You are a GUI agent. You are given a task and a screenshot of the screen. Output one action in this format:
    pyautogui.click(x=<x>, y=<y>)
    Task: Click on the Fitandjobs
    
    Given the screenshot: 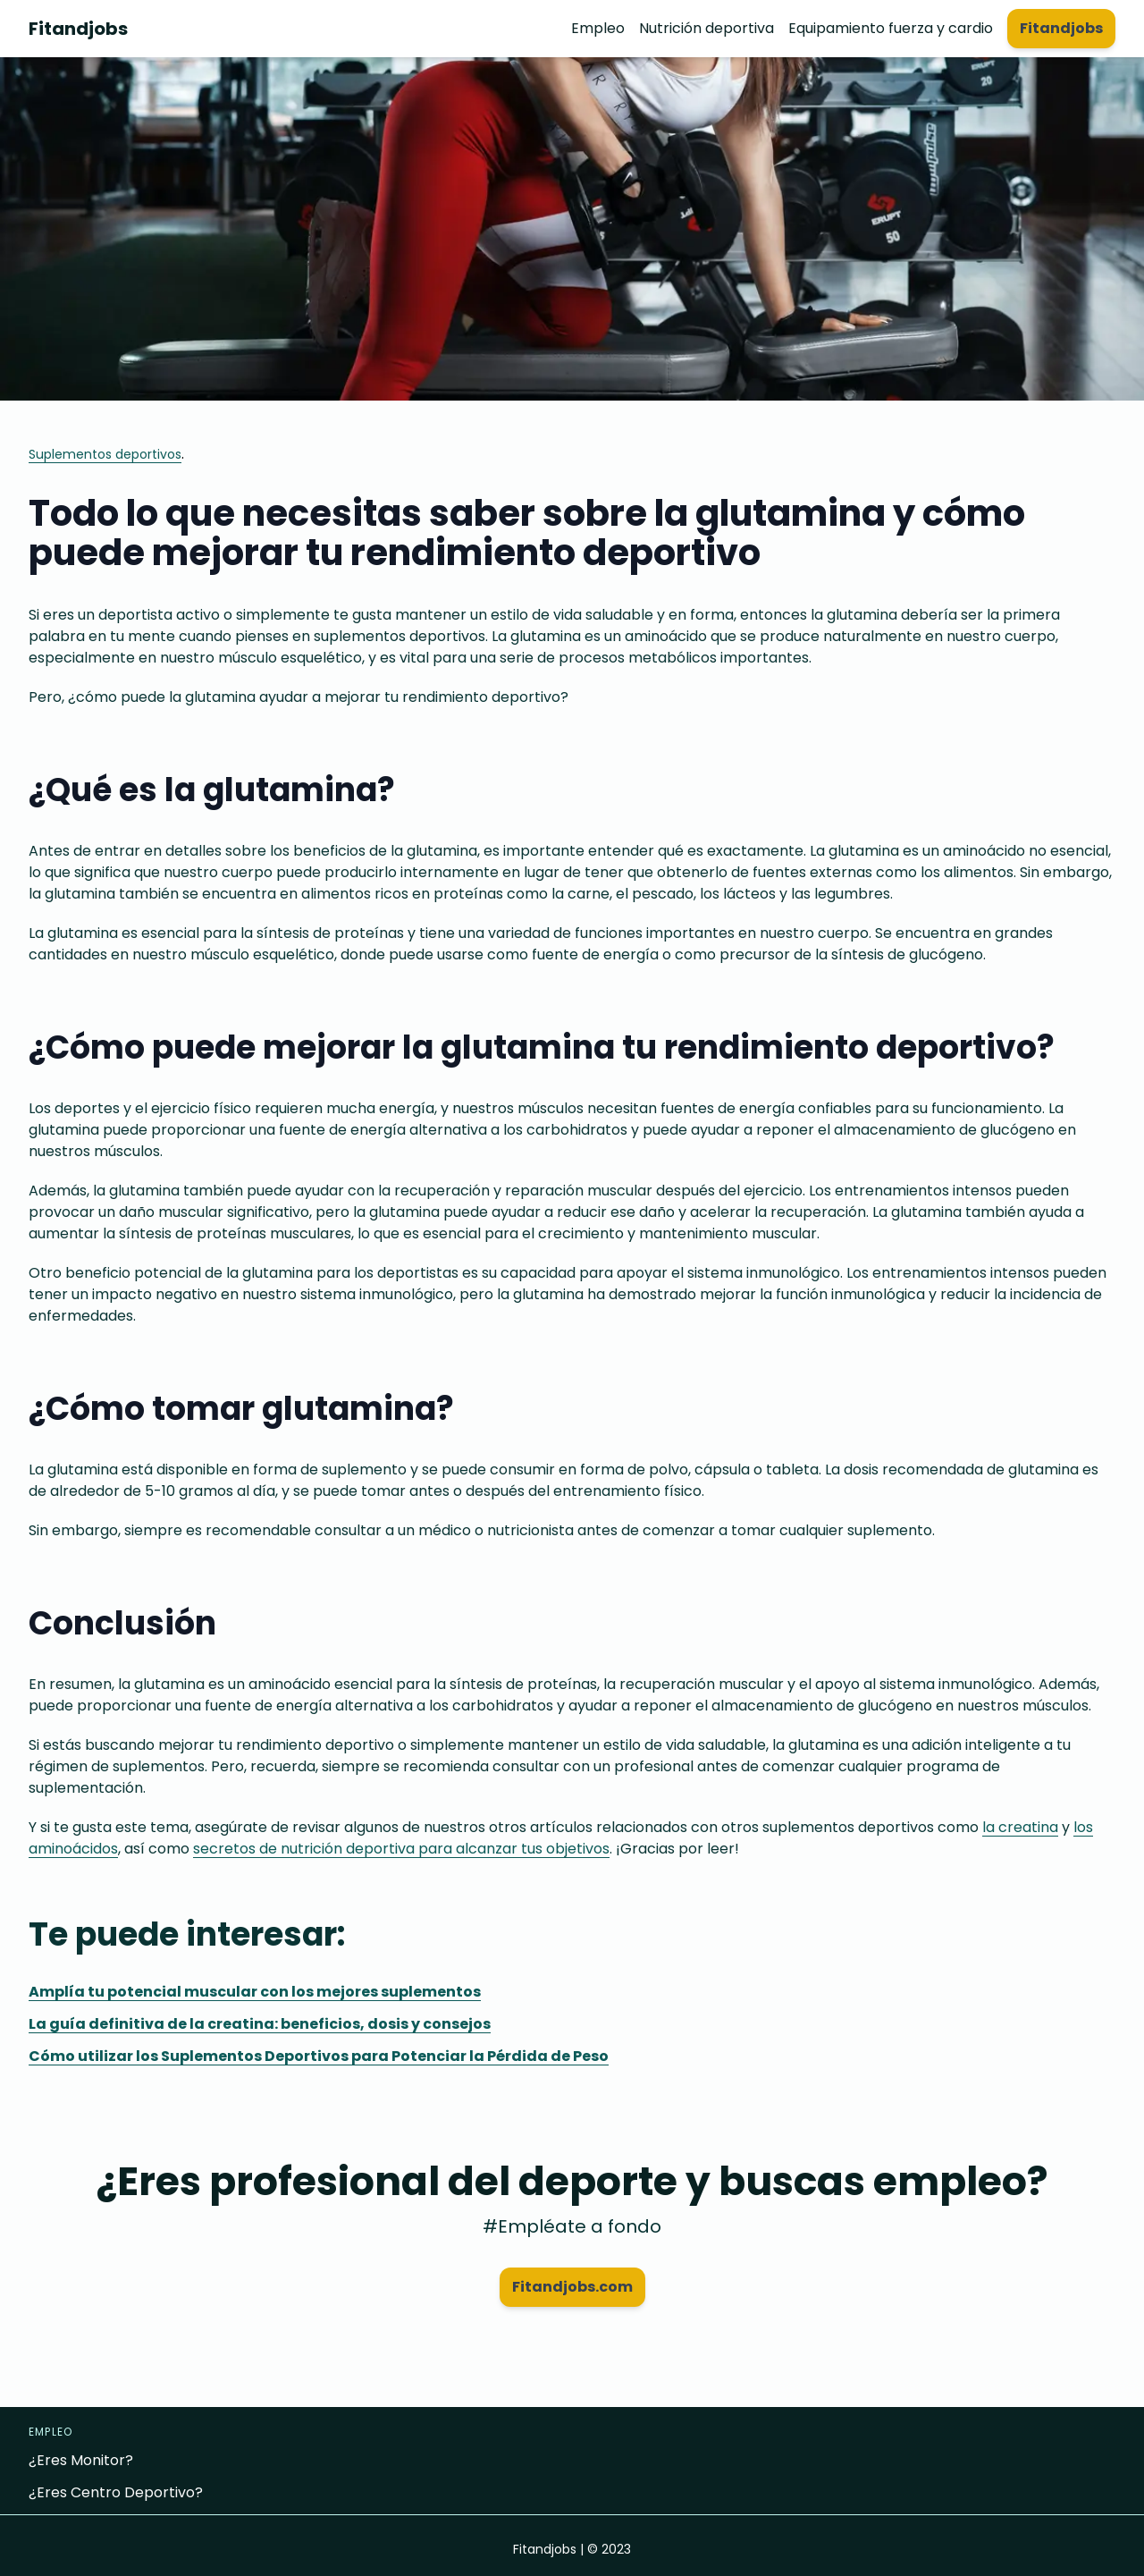 What is the action you would take?
    pyautogui.click(x=78, y=28)
    